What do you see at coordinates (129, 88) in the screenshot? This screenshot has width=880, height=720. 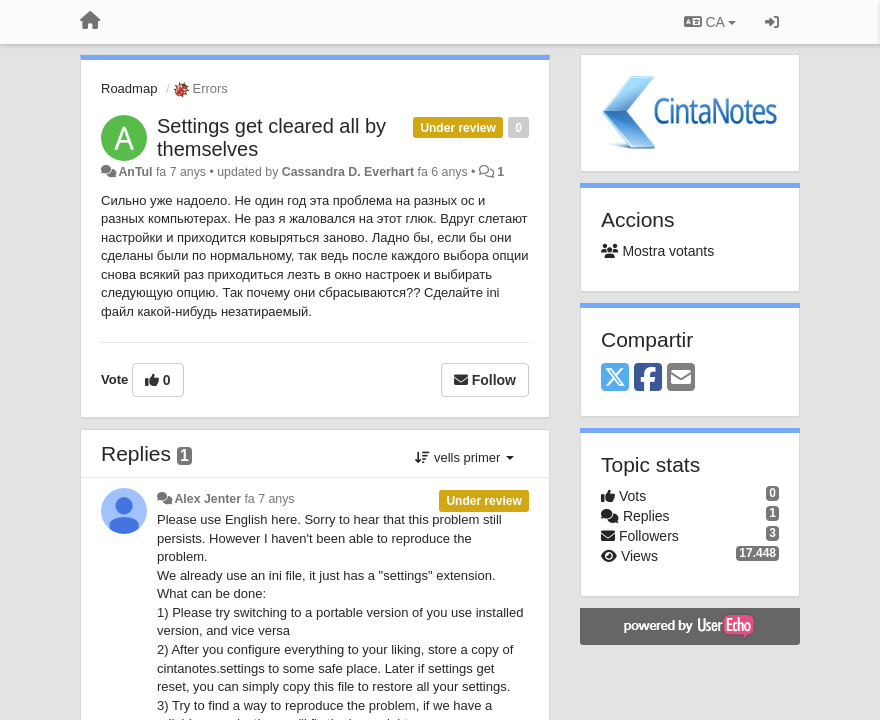 I see `Roadmap` at bounding box center [129, 88].